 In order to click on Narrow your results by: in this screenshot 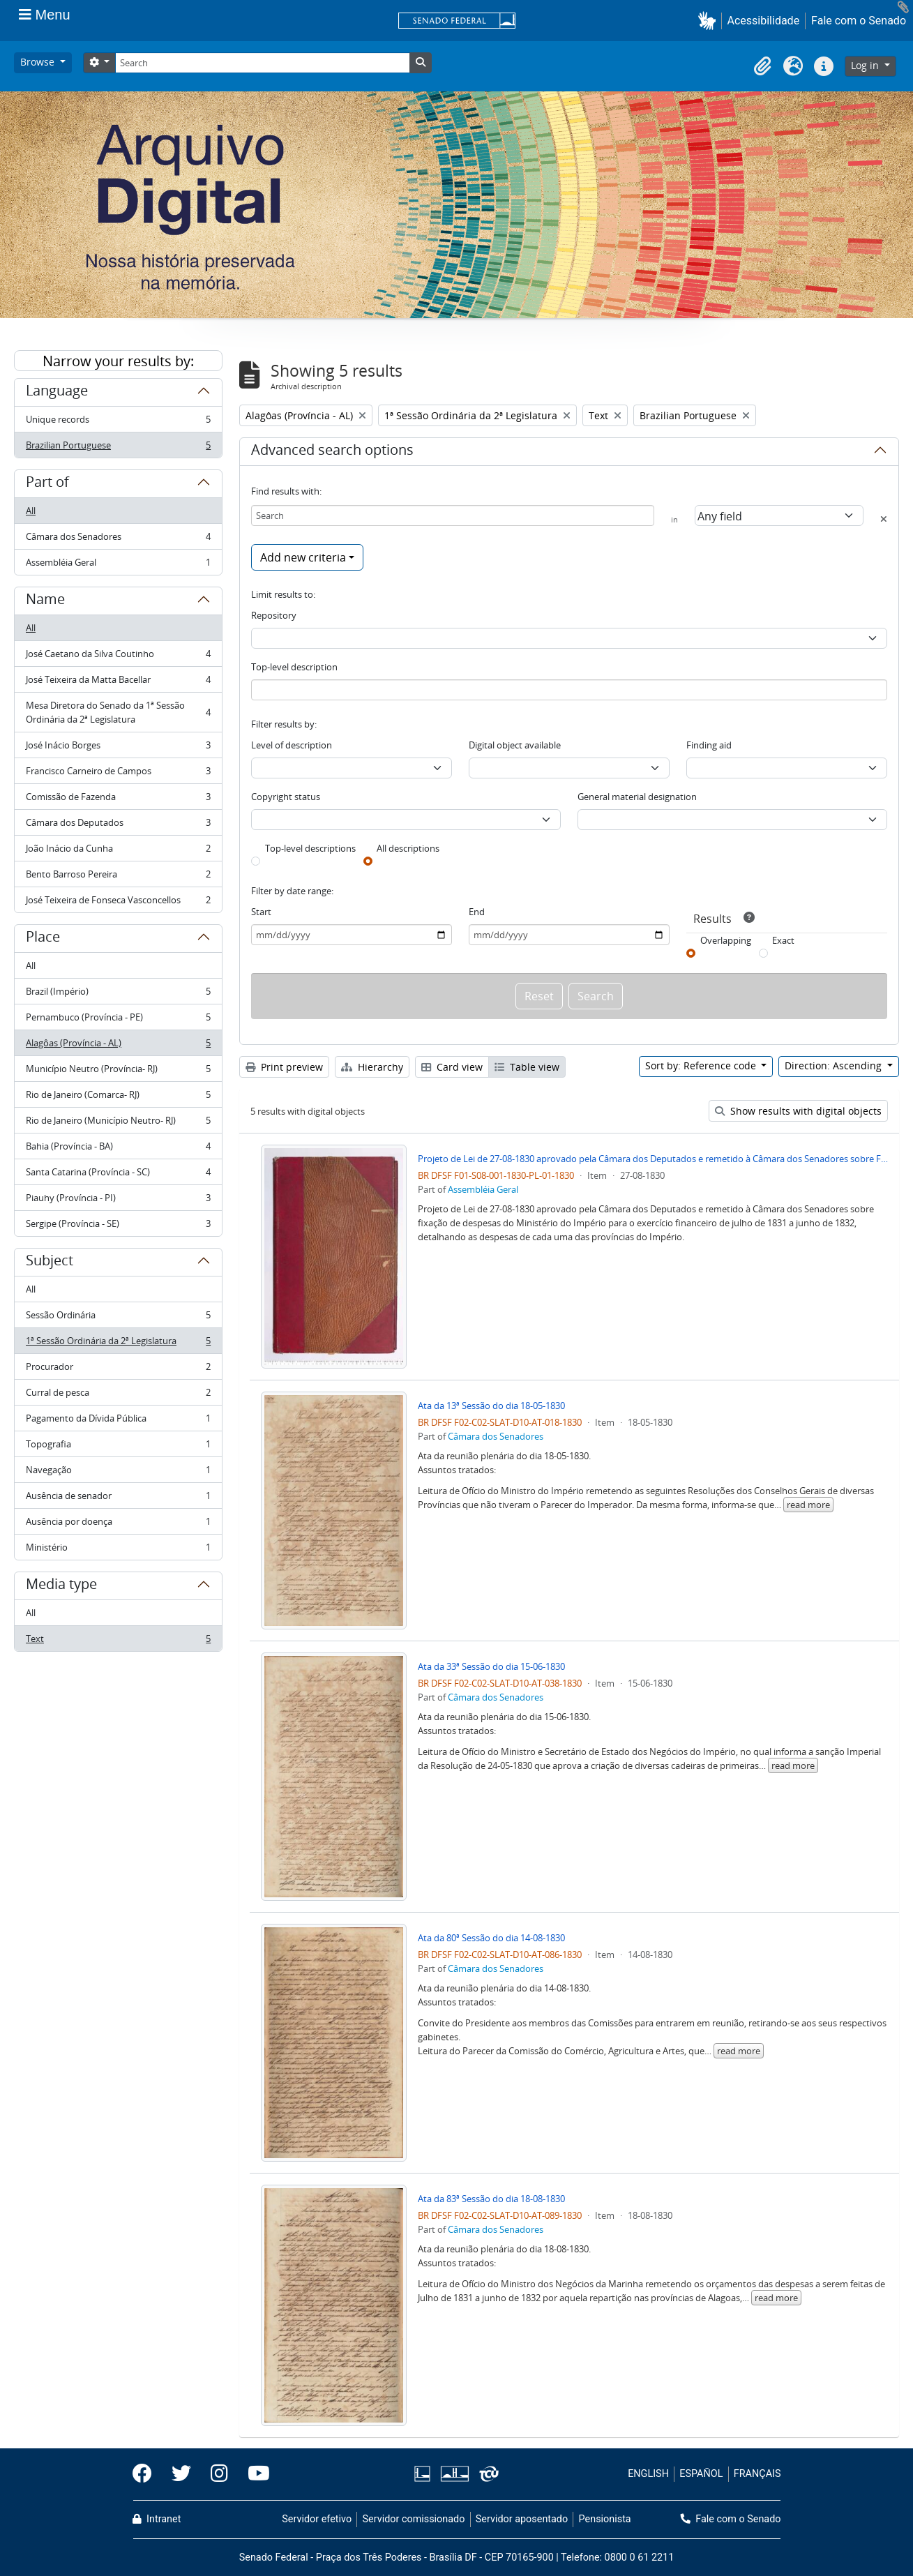, I will do `click(118, 361)`.